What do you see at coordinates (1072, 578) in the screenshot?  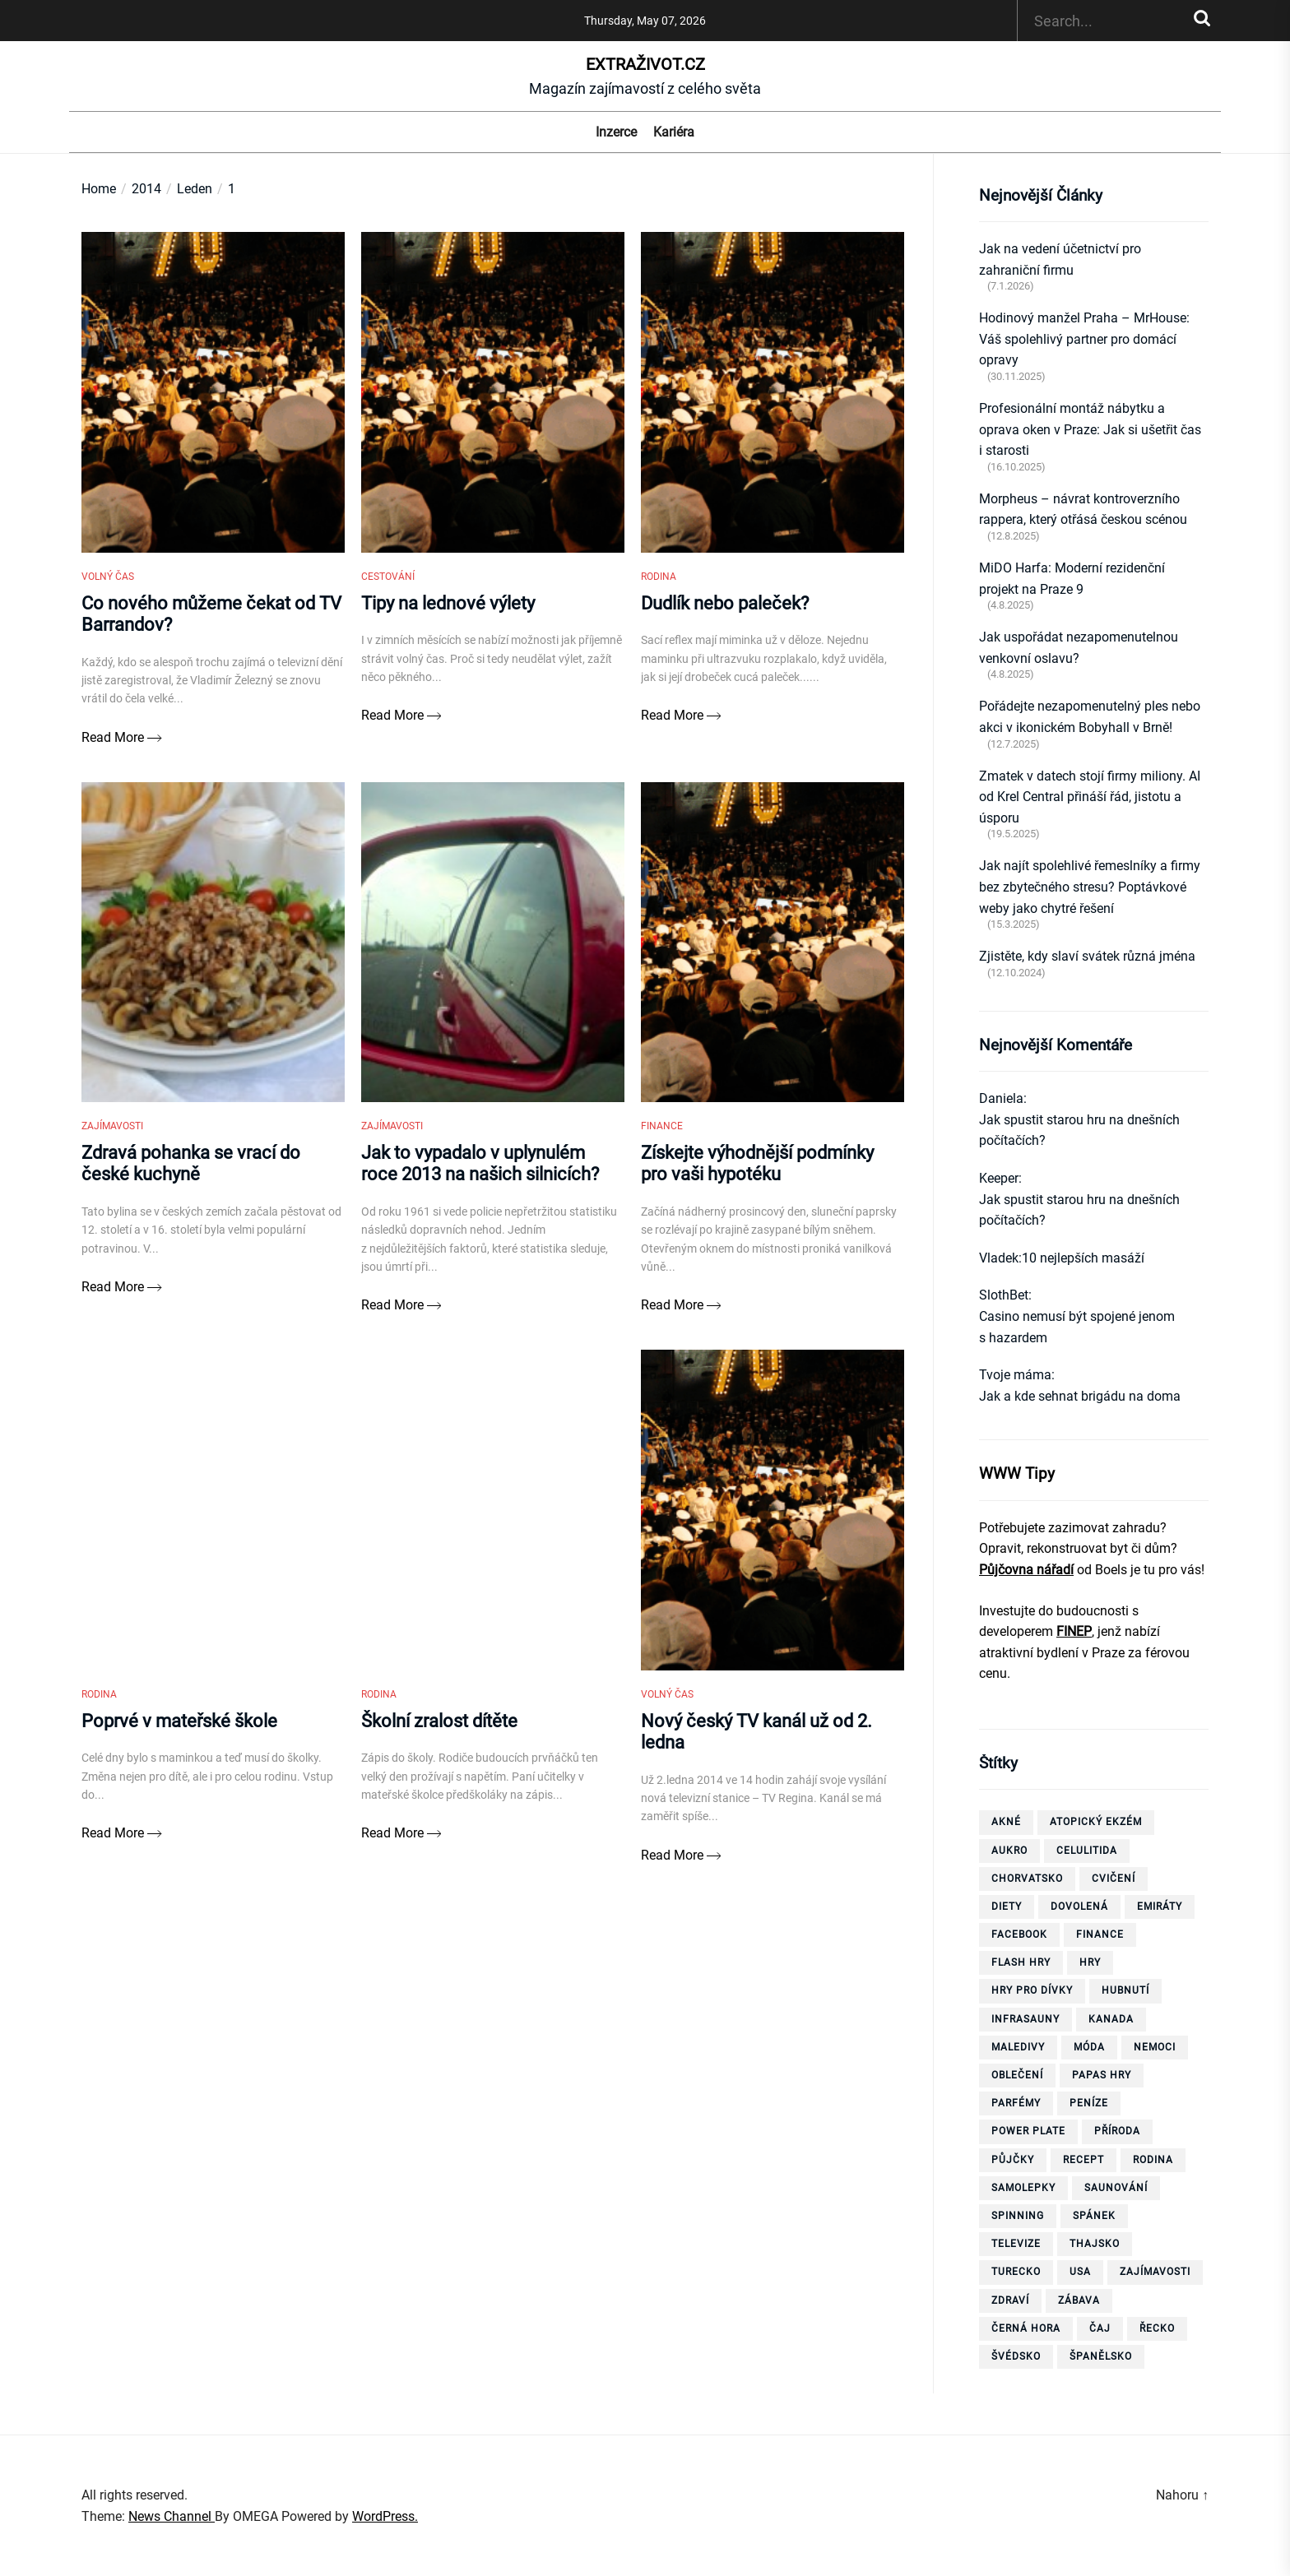 I see `MiDO Harfa: Moderní rezidenční projekt na Praze 9` at bounding box center [1072, 578].